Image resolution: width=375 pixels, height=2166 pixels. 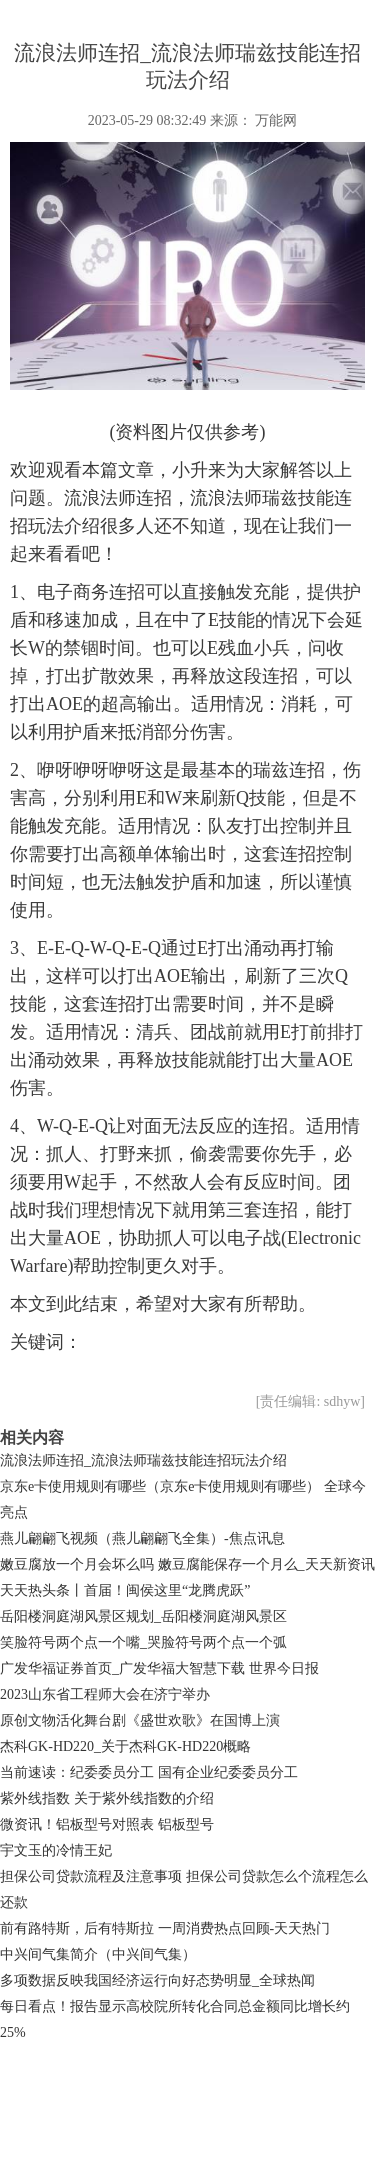 What do you see at coordinates (143, 1642) in the screenshot?
I see `笑脸符号两个点一个嘴_哭脸符号两个点一个弧` at bounding box center [143, 1642].